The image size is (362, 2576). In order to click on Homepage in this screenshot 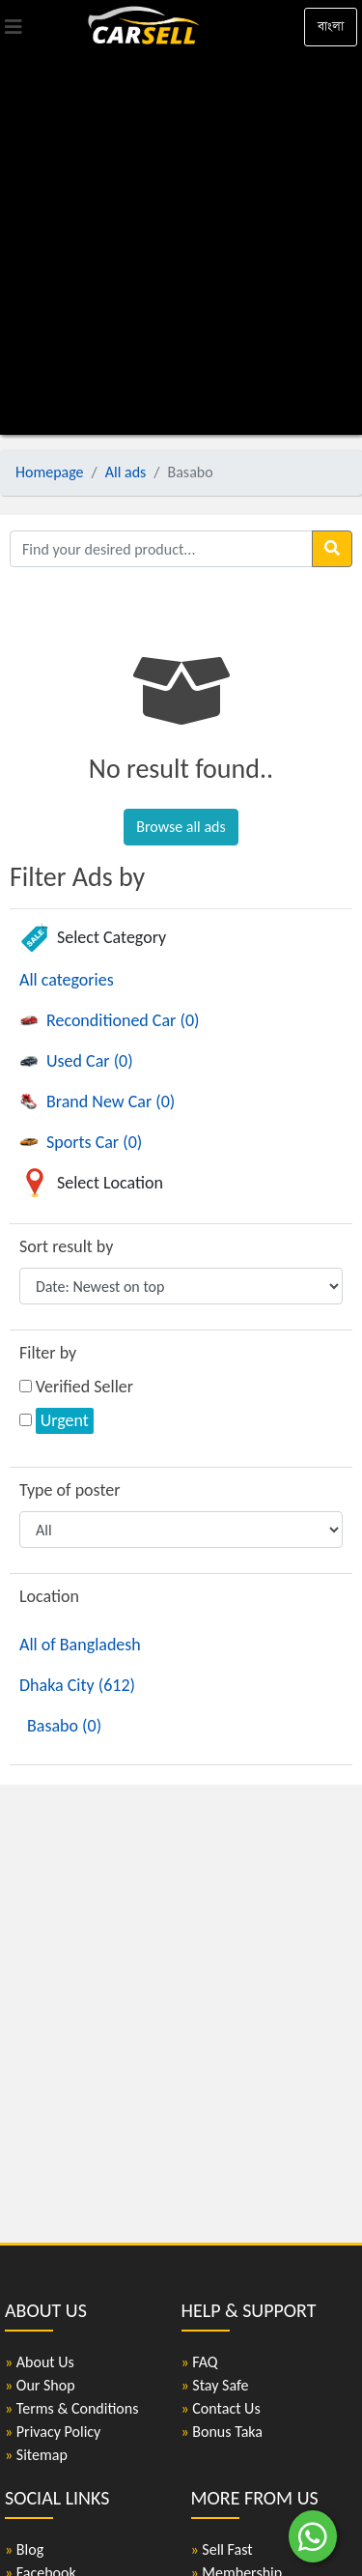, I will do `click(49, 472)`.